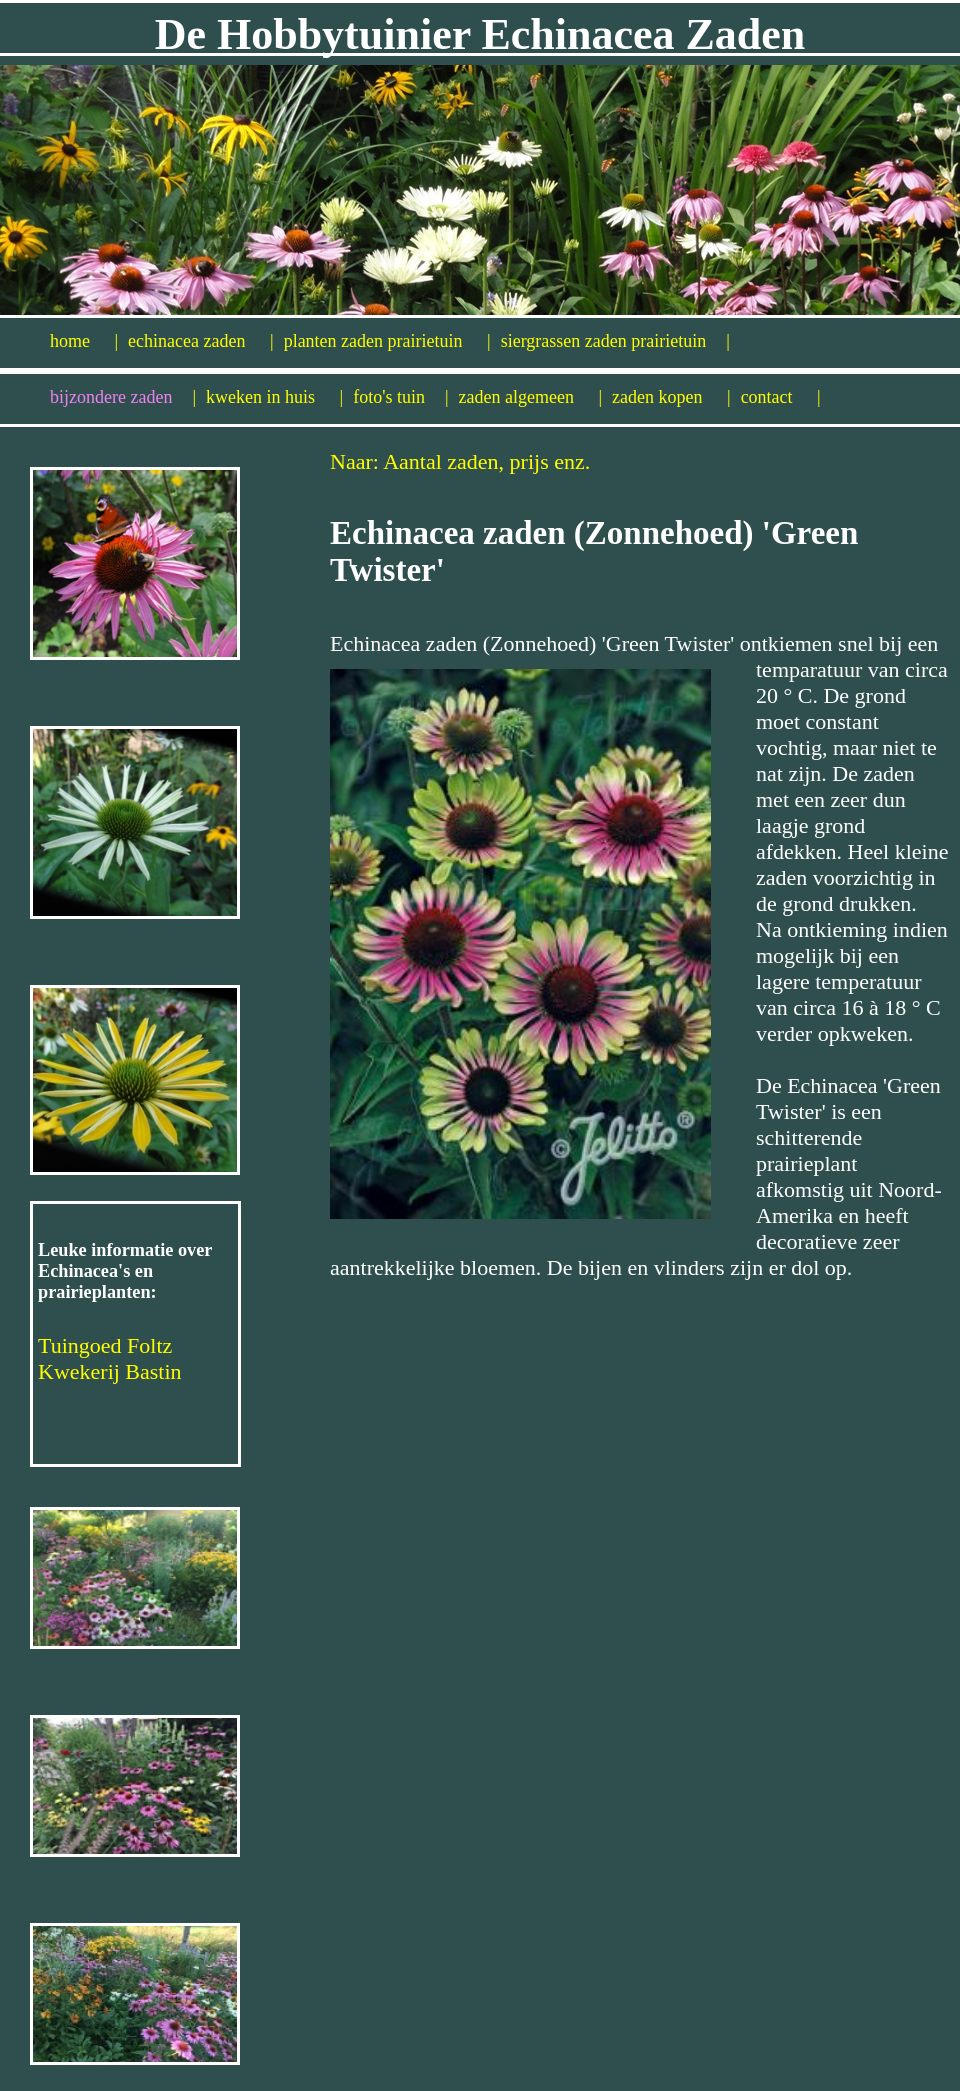 The width and height of the screenshot is (960, 2091). Describe the element at coordinates (671, 397) in the screenshot. I see `zaden kopen` at that location.